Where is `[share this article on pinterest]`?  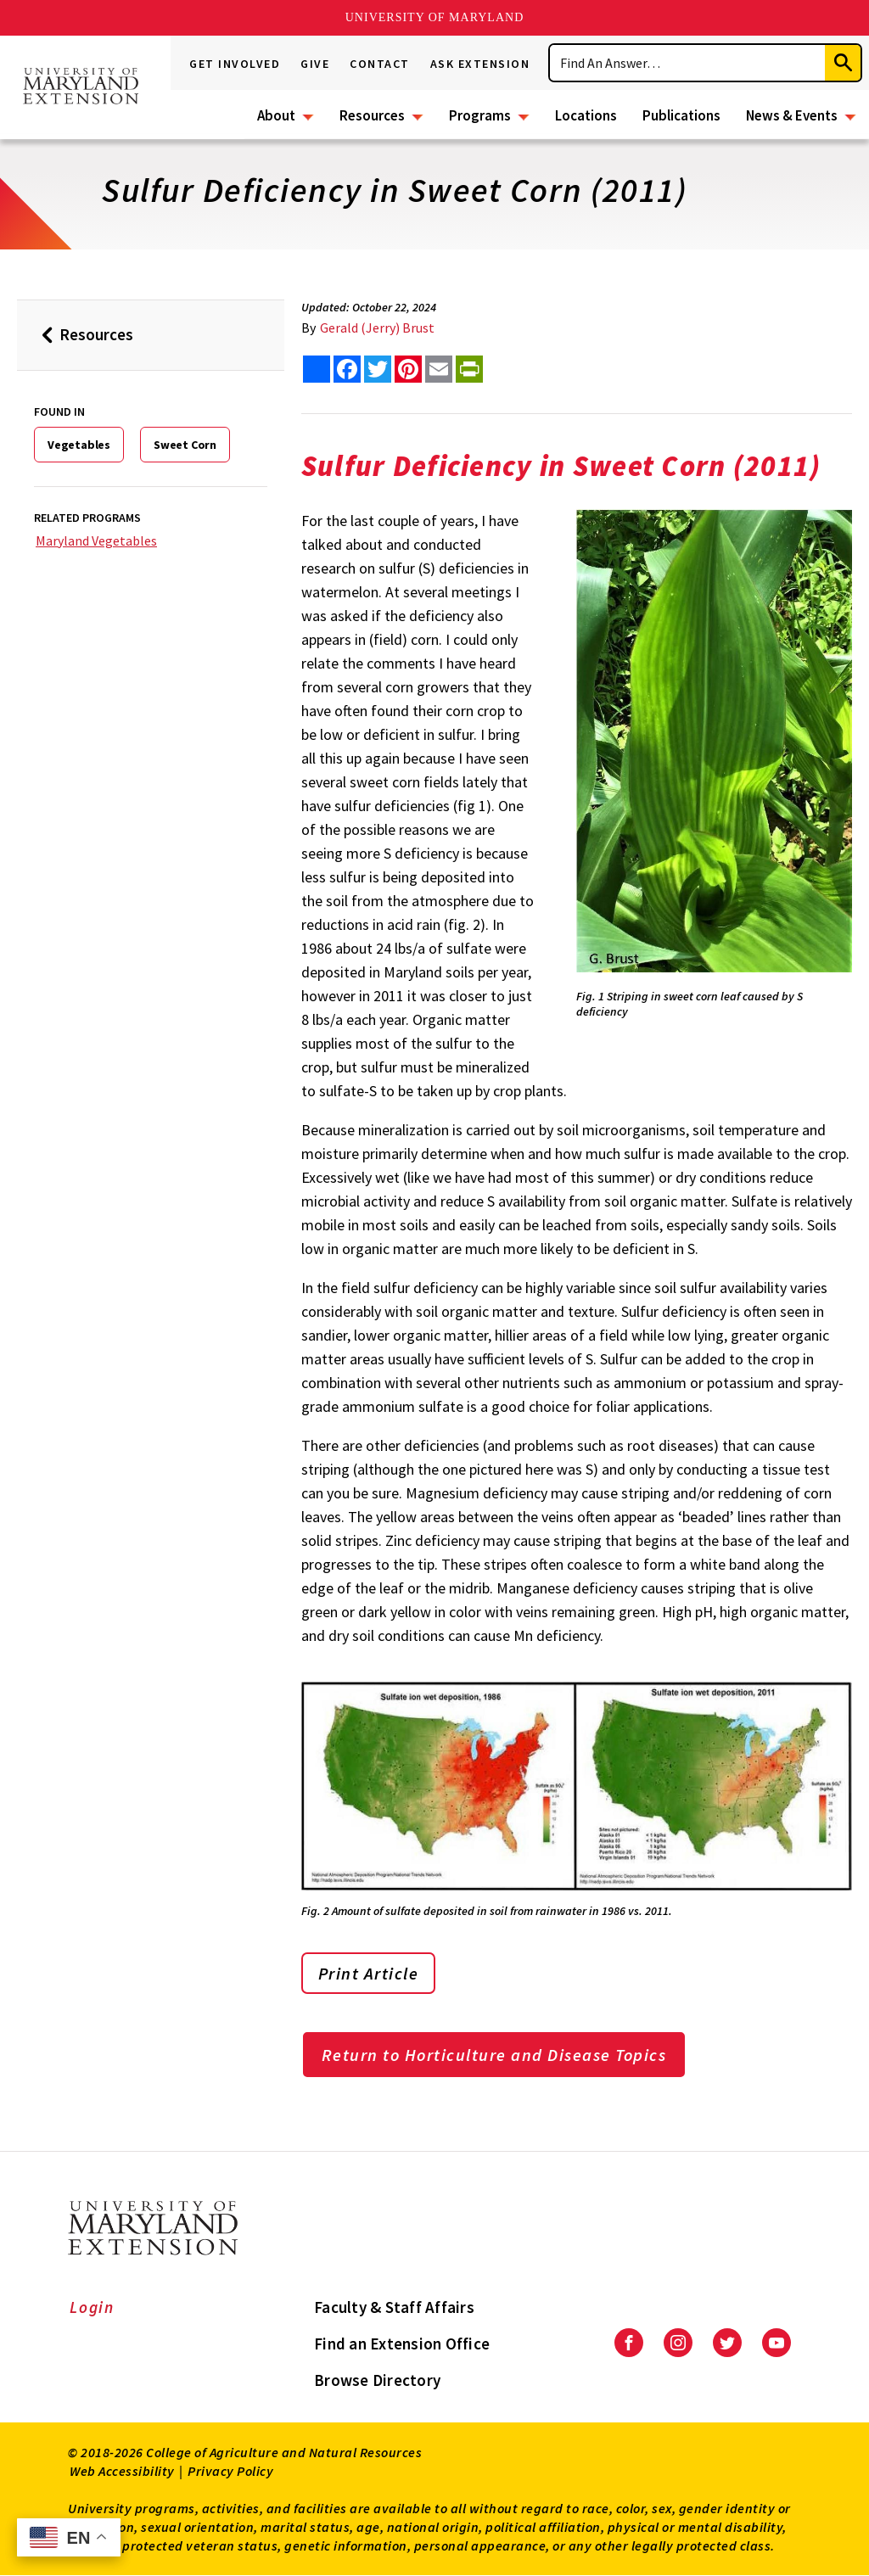
[share this article on pinterest] is located at coordinates (408, 369).